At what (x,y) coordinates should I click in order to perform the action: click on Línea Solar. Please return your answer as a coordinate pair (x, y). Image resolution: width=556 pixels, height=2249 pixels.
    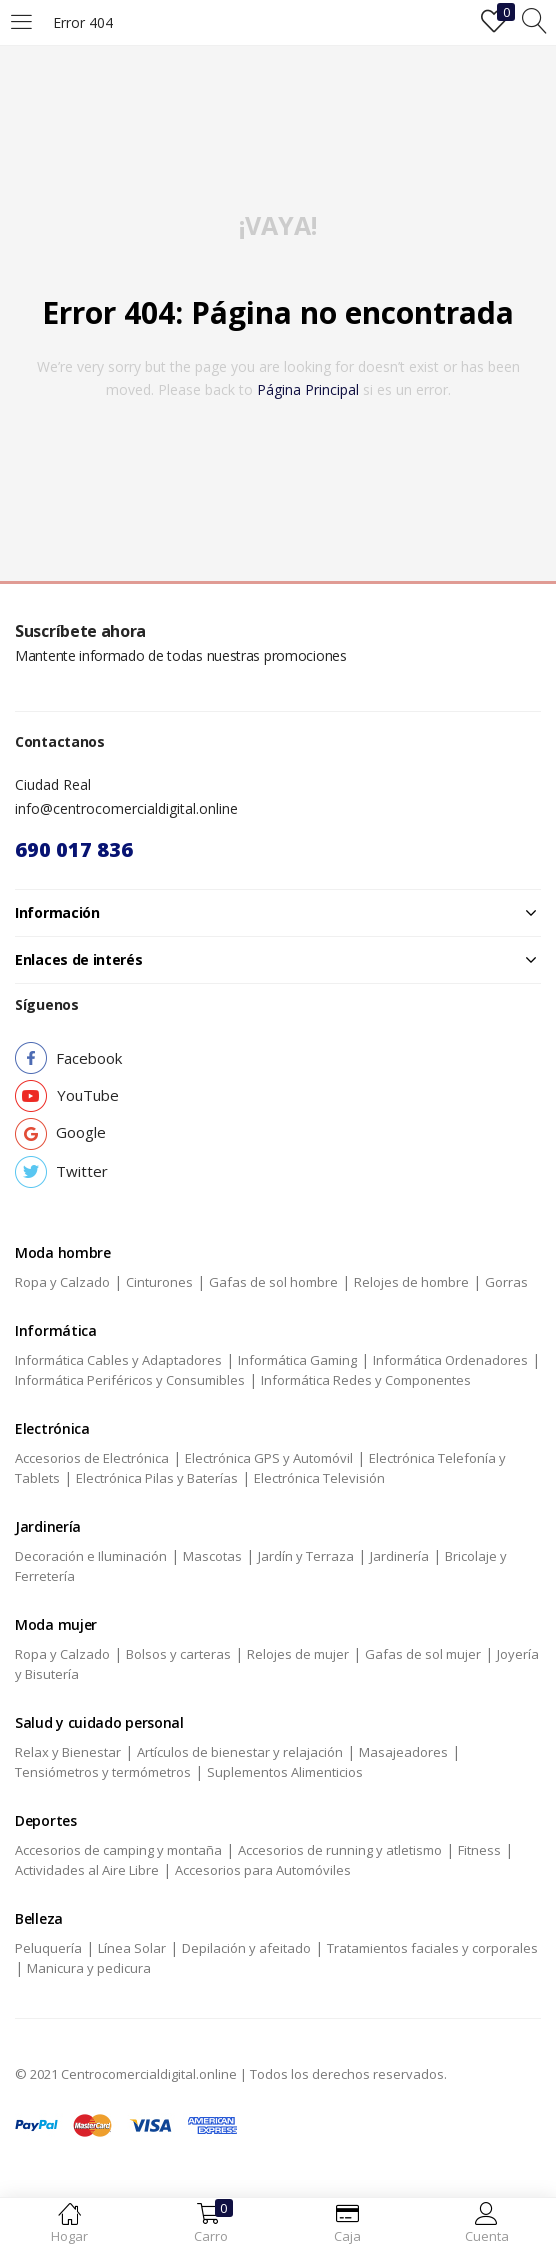
    Looking at the image, I should click on (132, 1948).